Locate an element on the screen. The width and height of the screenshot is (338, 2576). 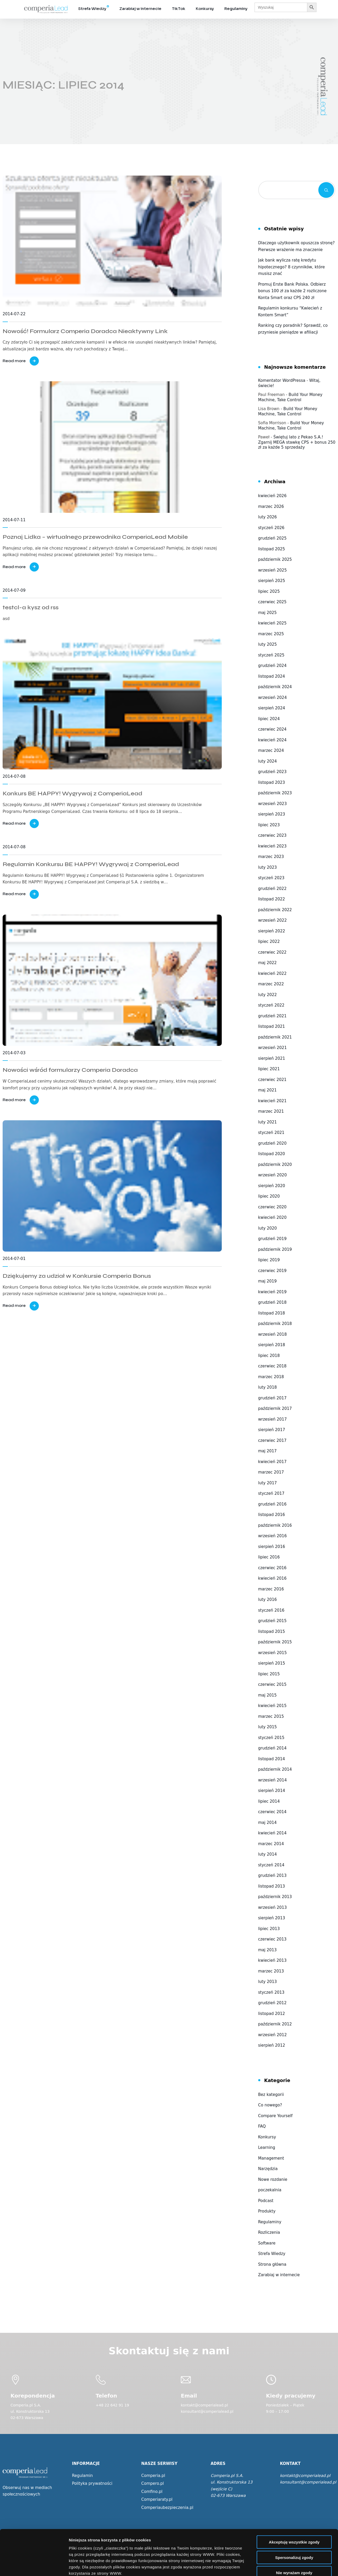
Produkty is located at coordinates (267, 2211).